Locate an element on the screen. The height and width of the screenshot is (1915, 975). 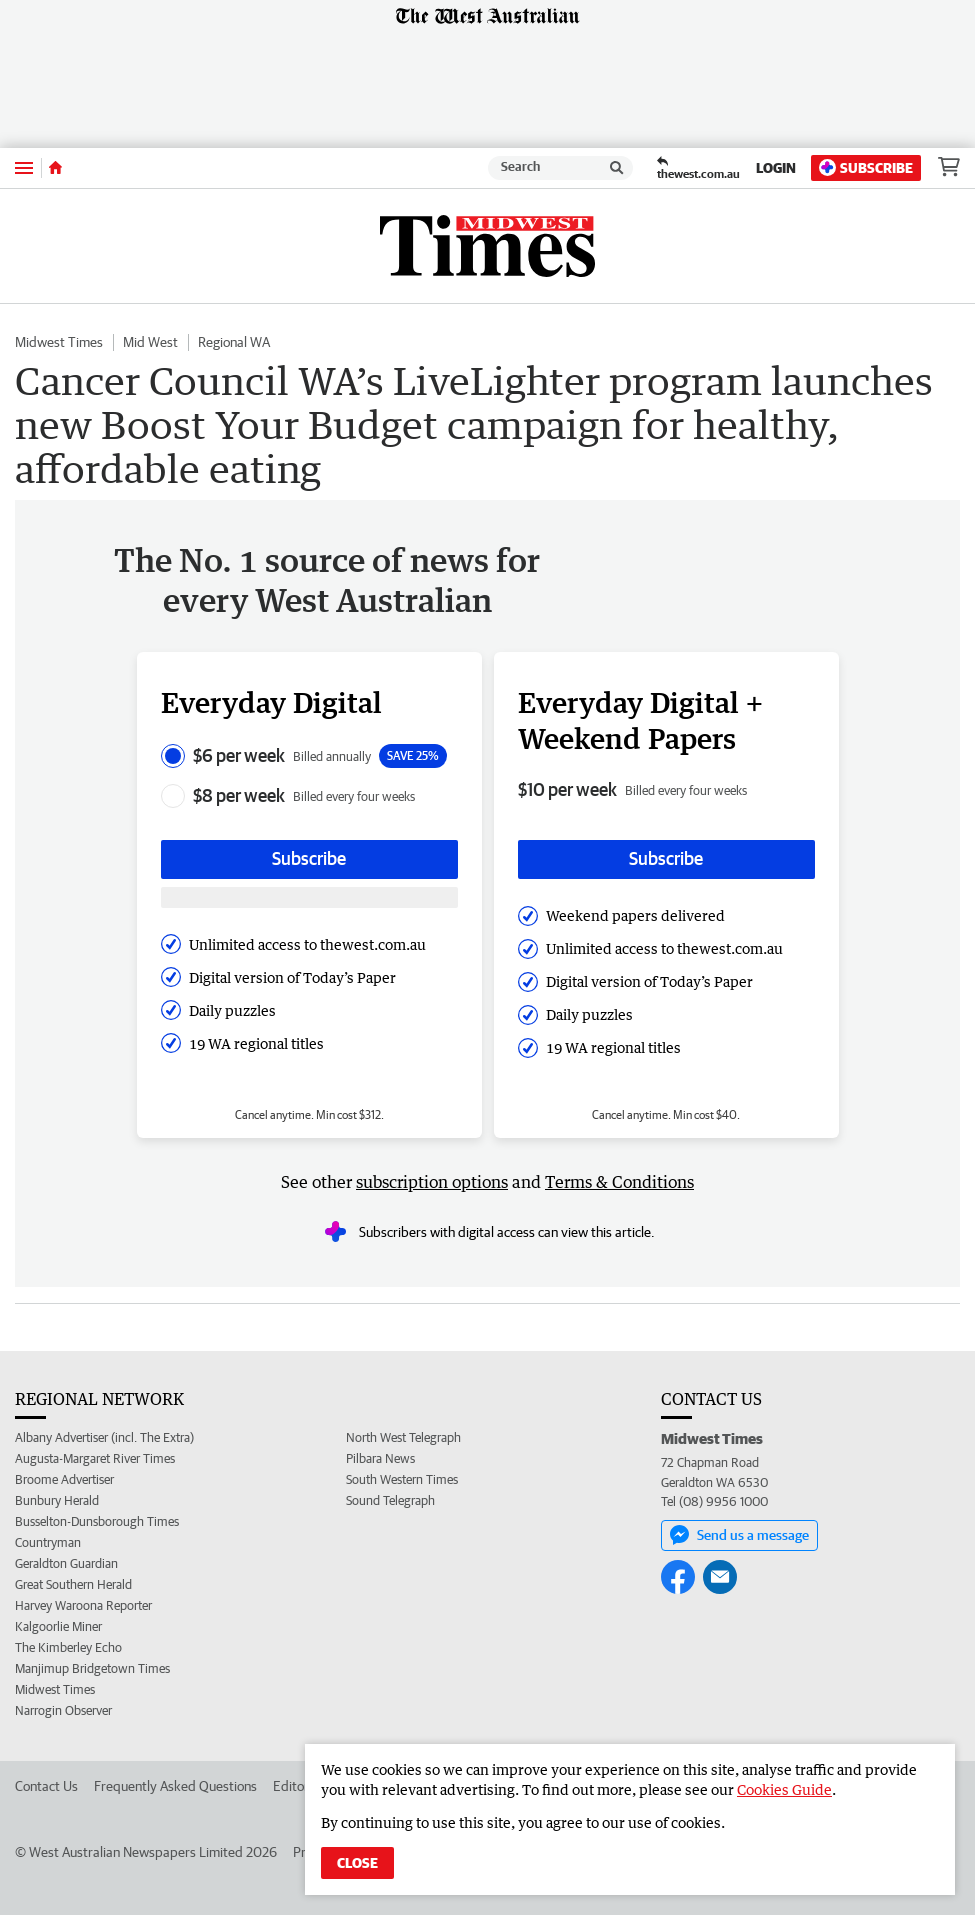
North West Telegraph is located at coordinates (403, 1437).